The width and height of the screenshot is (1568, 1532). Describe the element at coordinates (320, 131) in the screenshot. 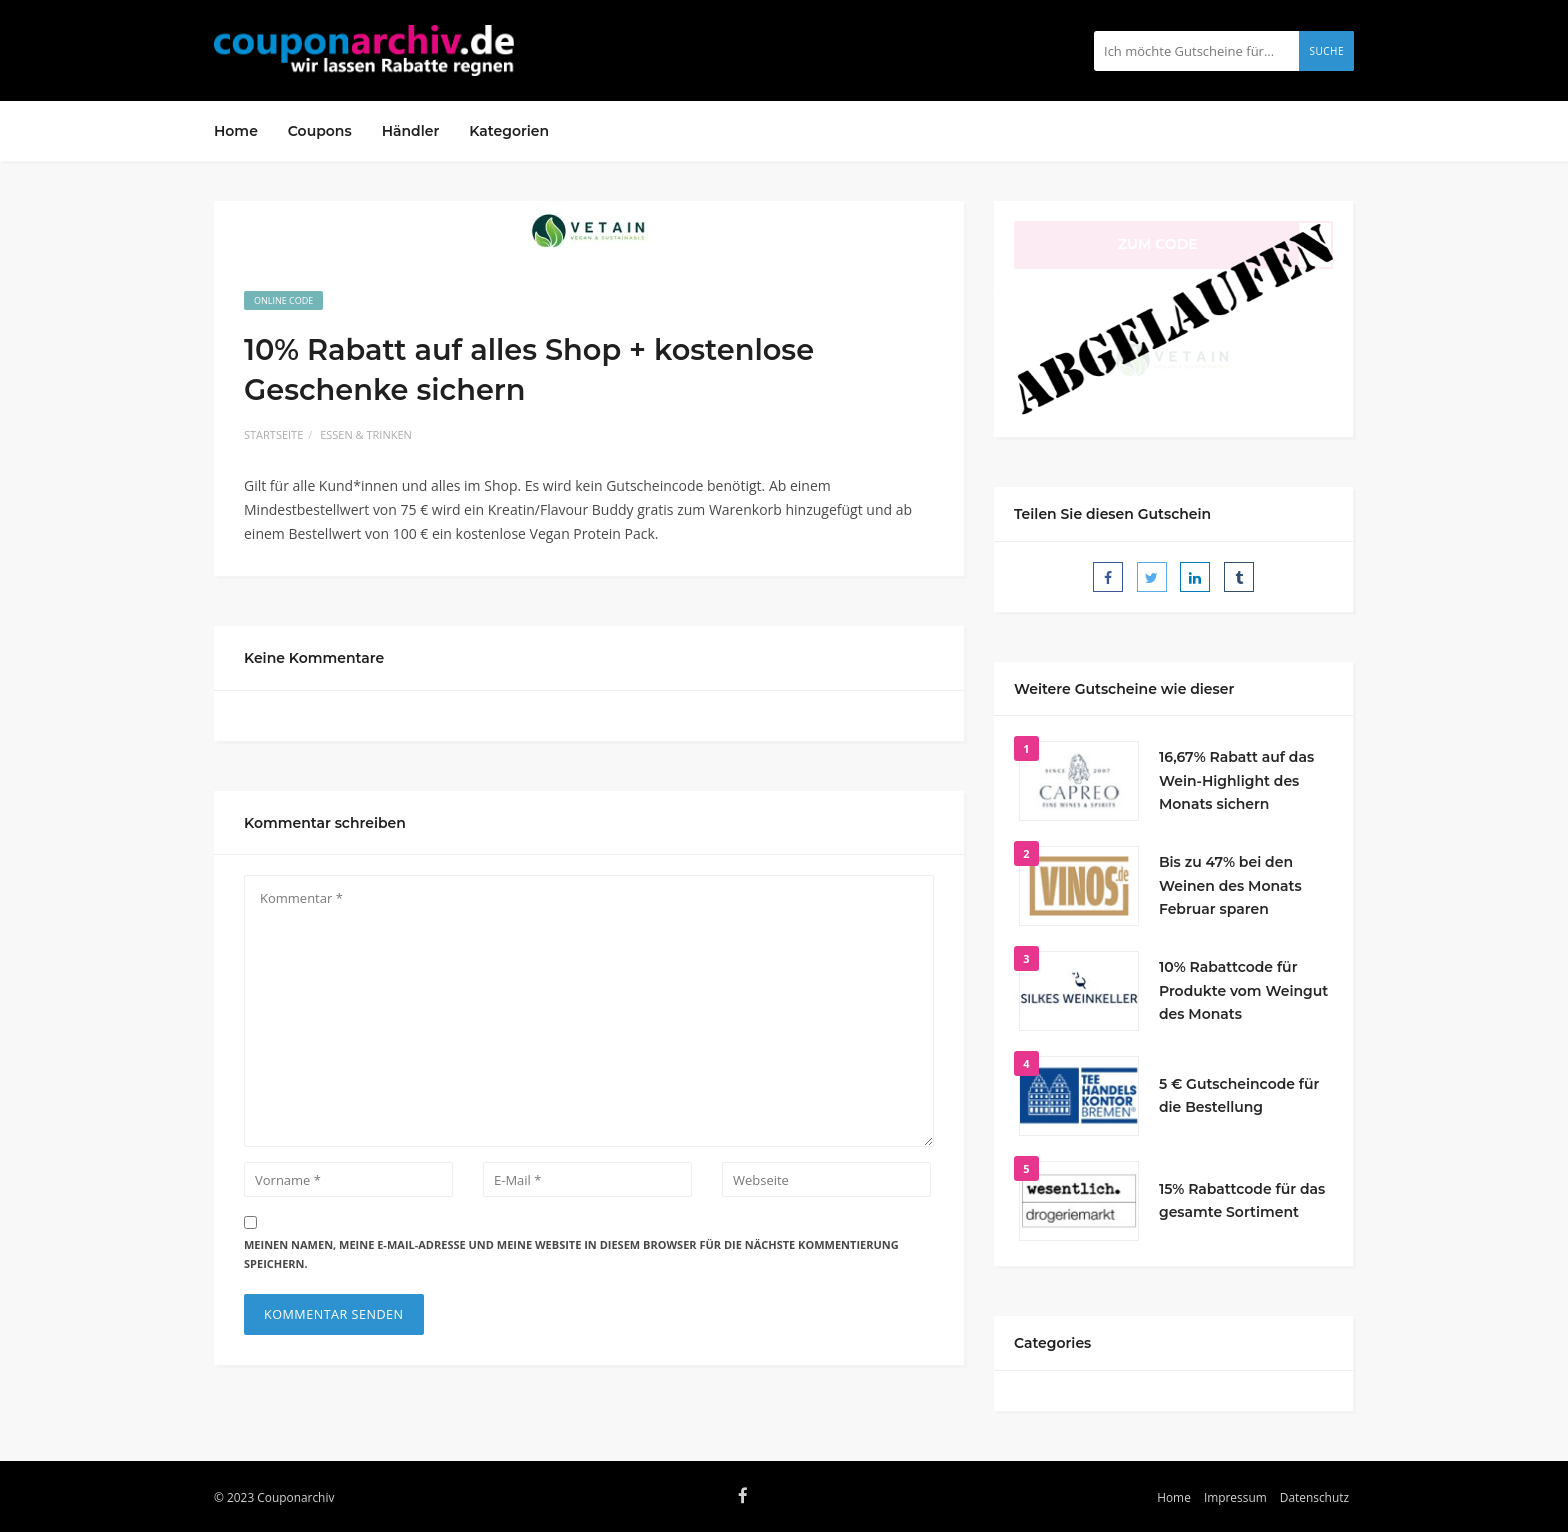

I see `Coupons` at that location.